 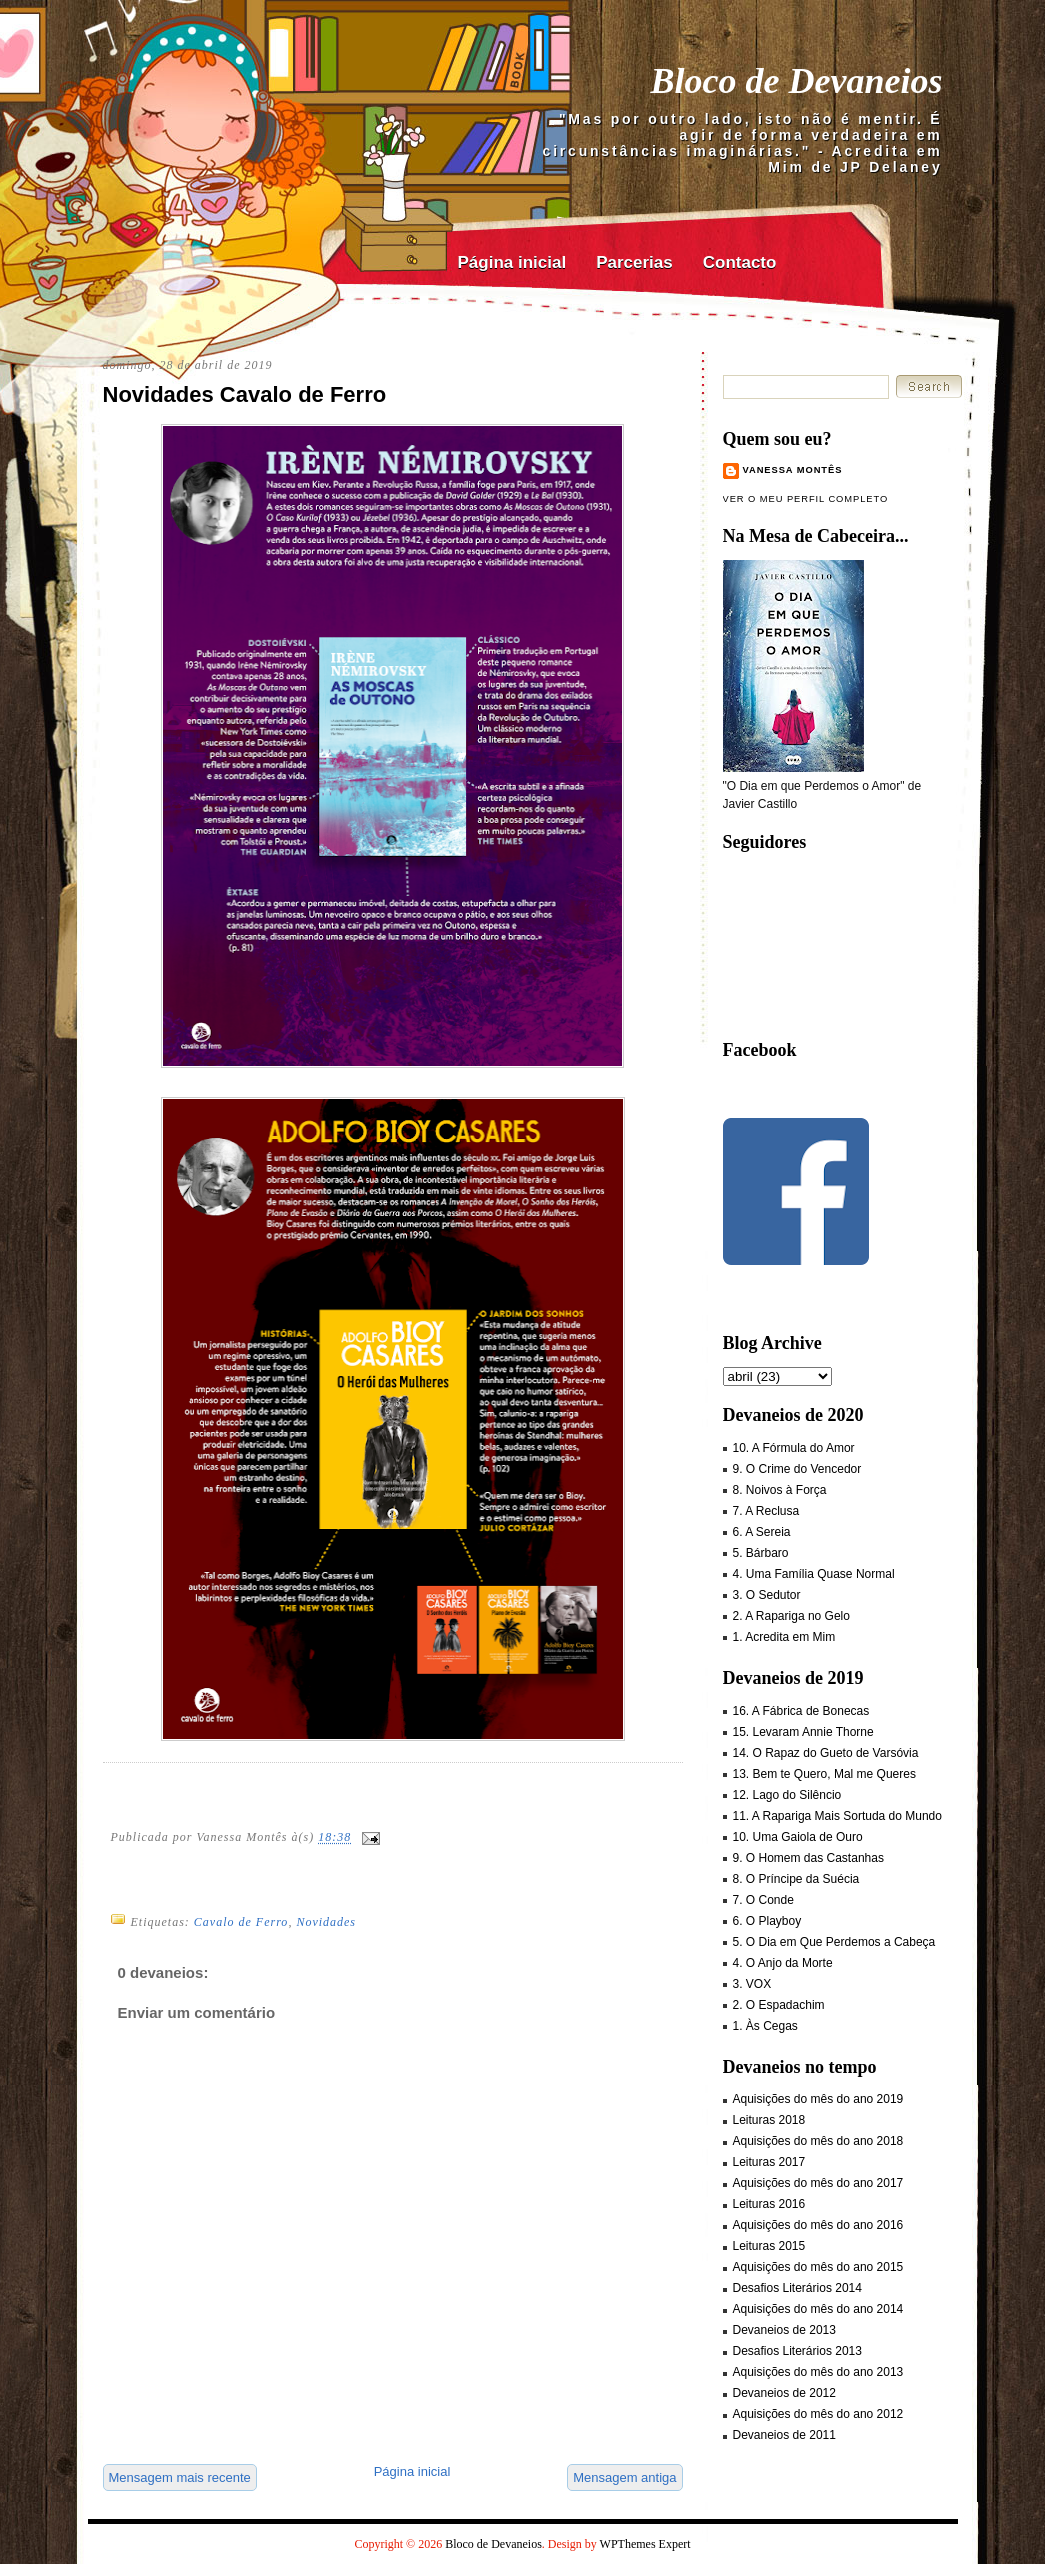 What do you see at coordinates (803, 1732) in the screenshot?
I see `15. Levaram Annie Thorne` at bounding box center [803, 1732].